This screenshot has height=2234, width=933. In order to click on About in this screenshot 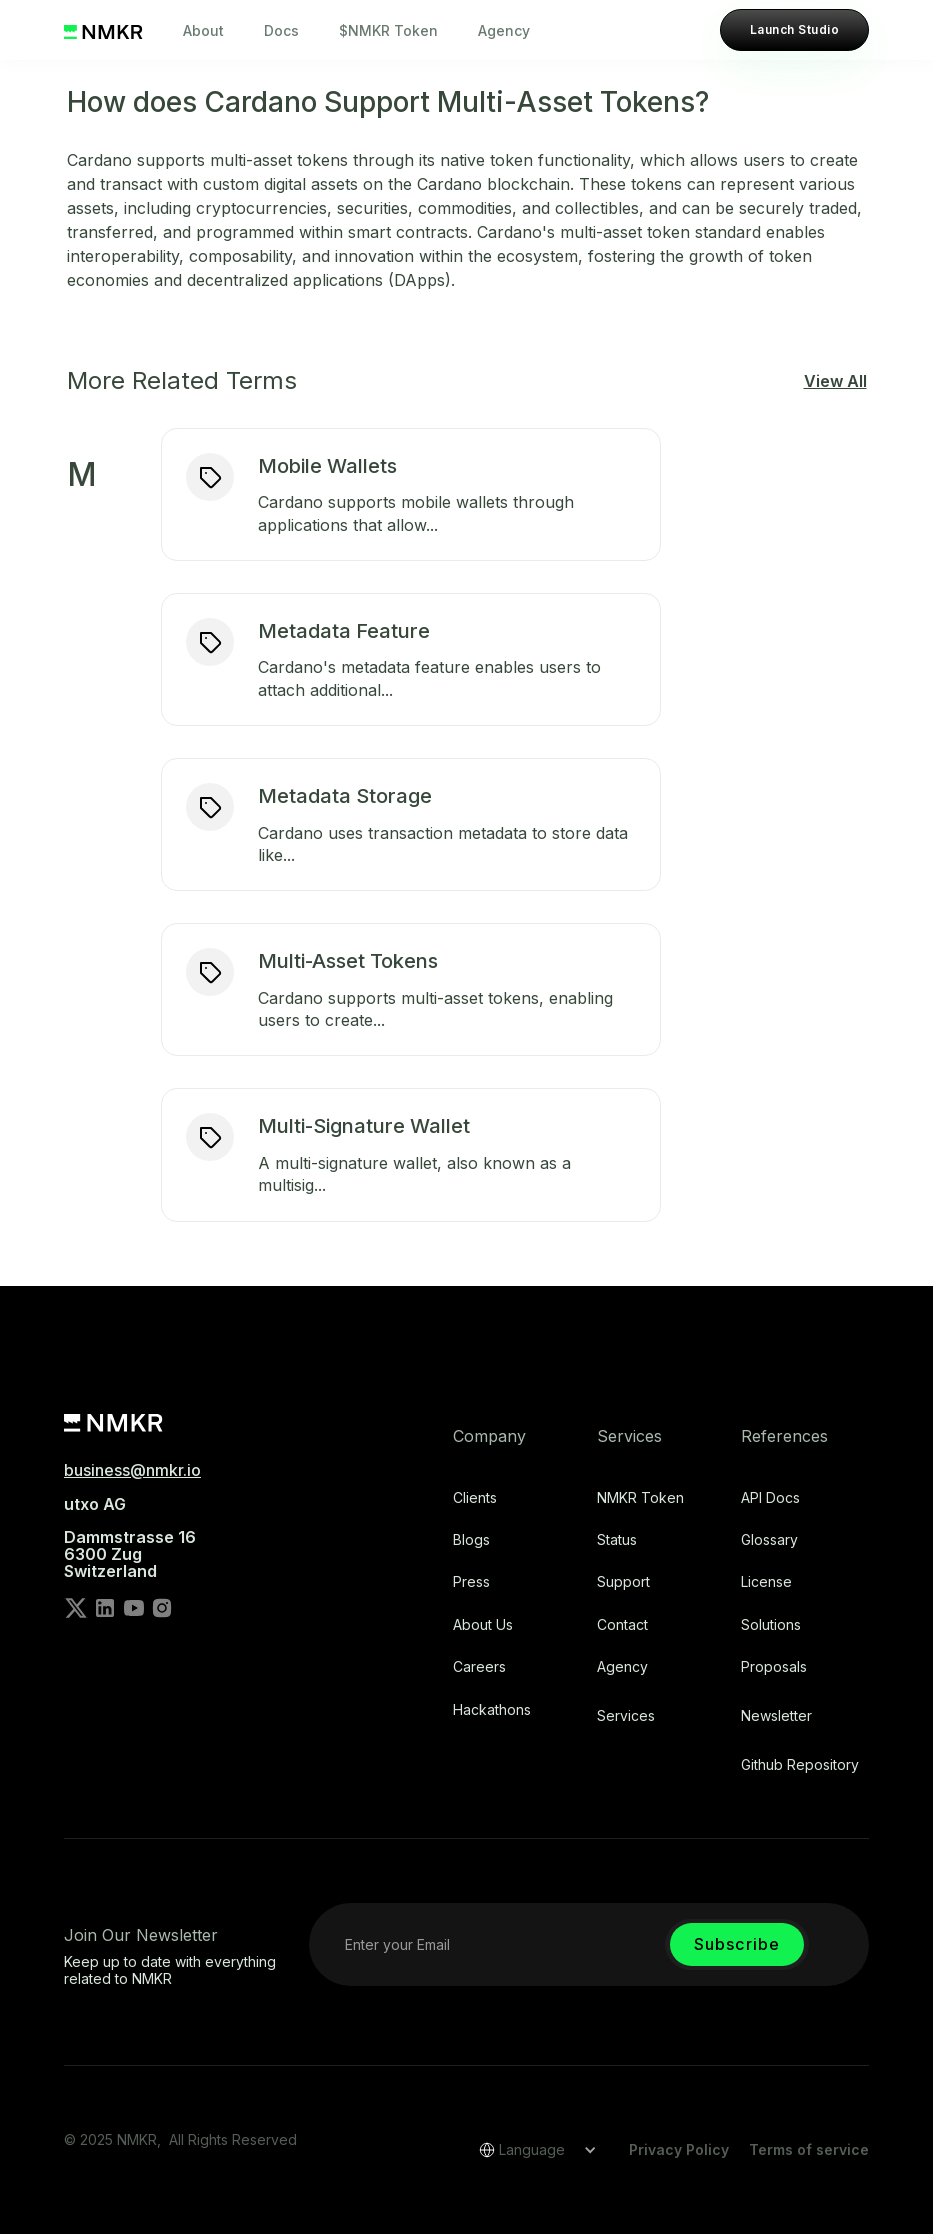, I will do `click(203, 30)`.